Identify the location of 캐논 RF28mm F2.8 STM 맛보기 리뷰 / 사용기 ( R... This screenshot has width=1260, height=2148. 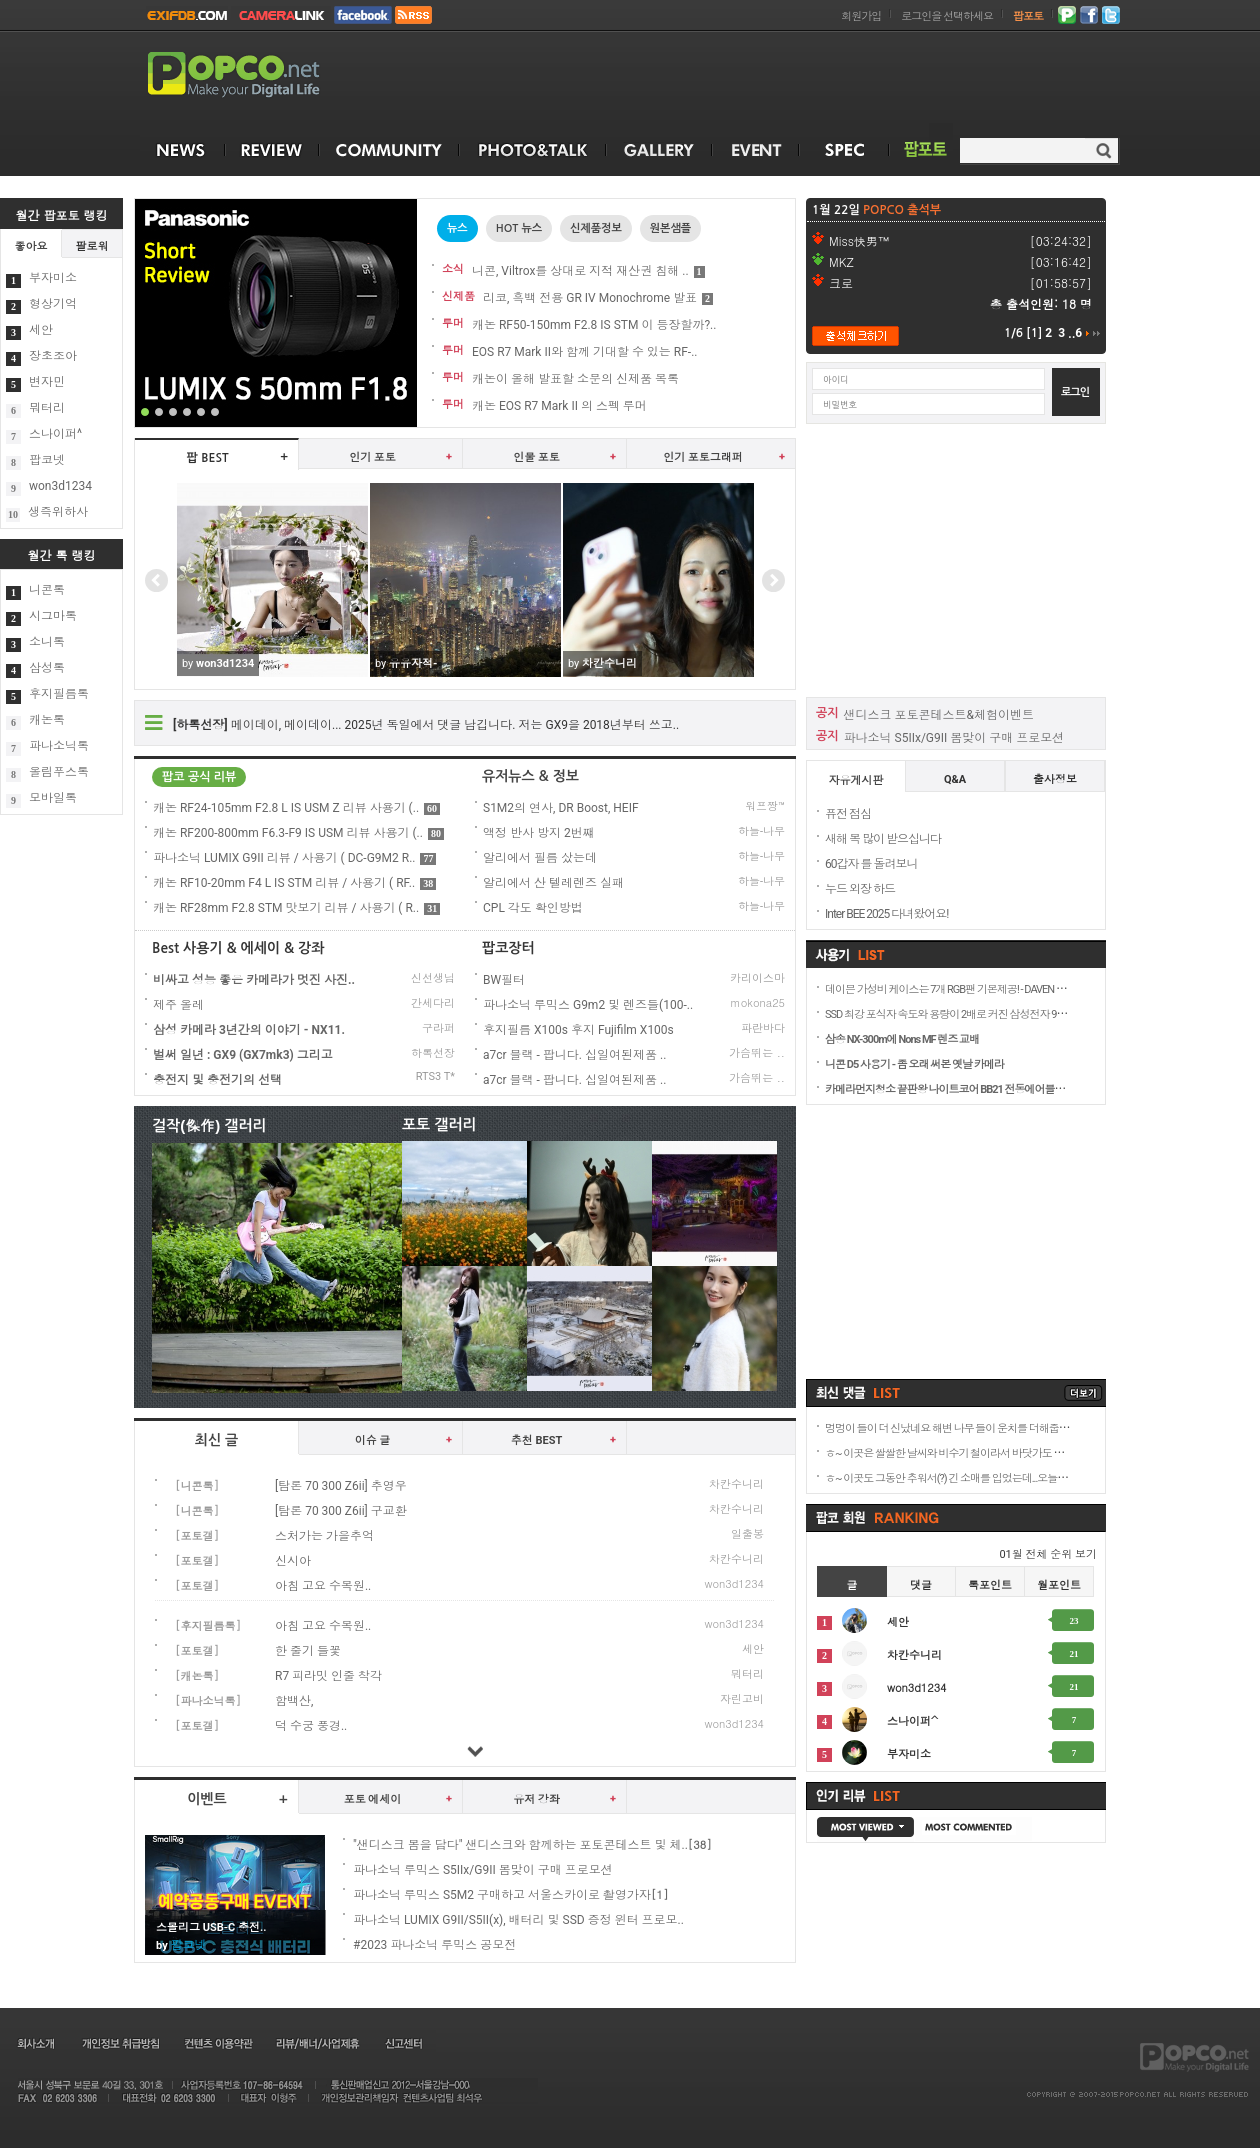
(296, 908).